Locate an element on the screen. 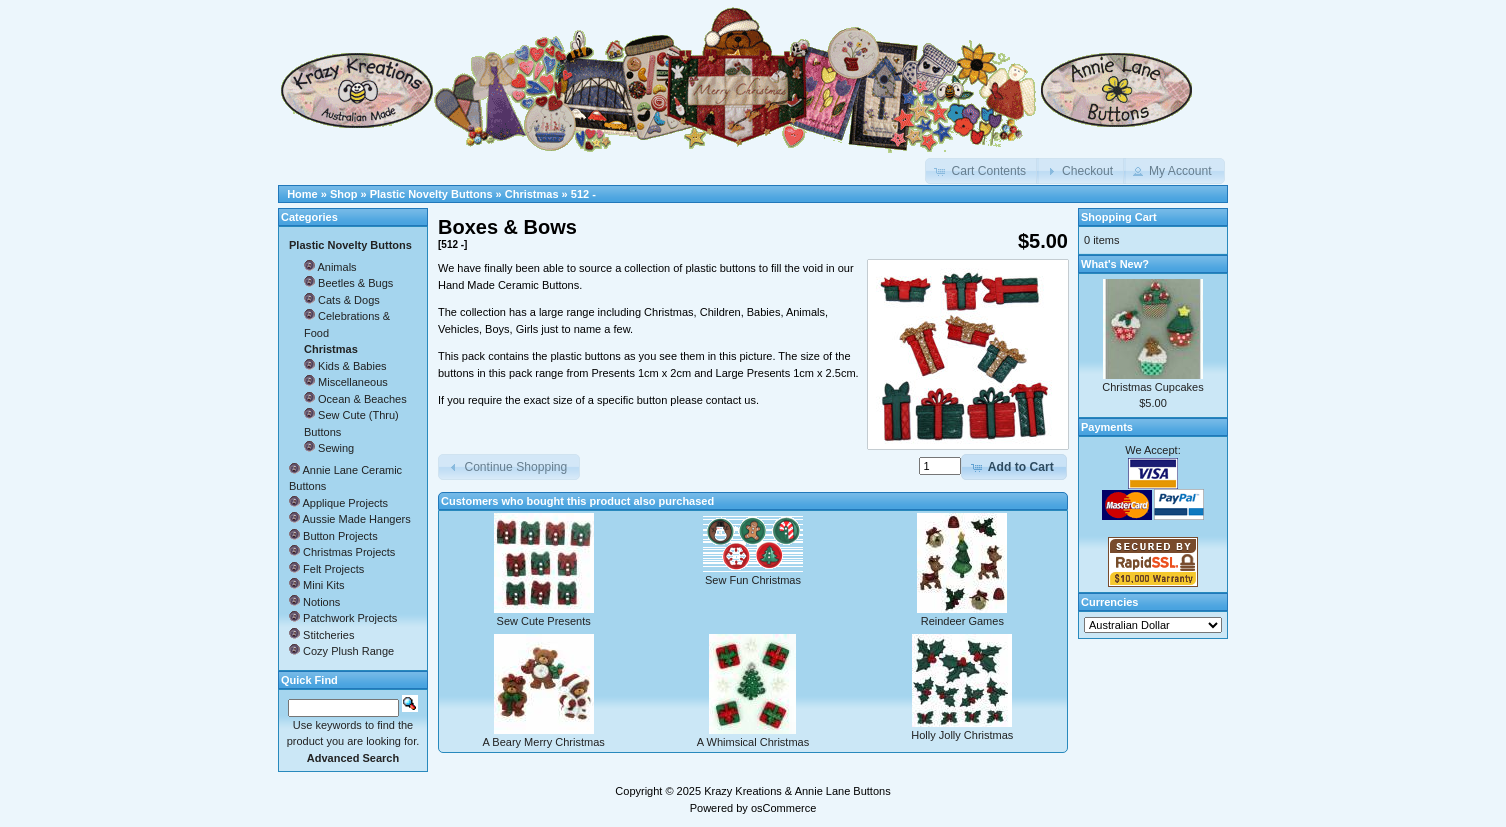  Holly Jolly Christmas is located at coordinates (962, 735).